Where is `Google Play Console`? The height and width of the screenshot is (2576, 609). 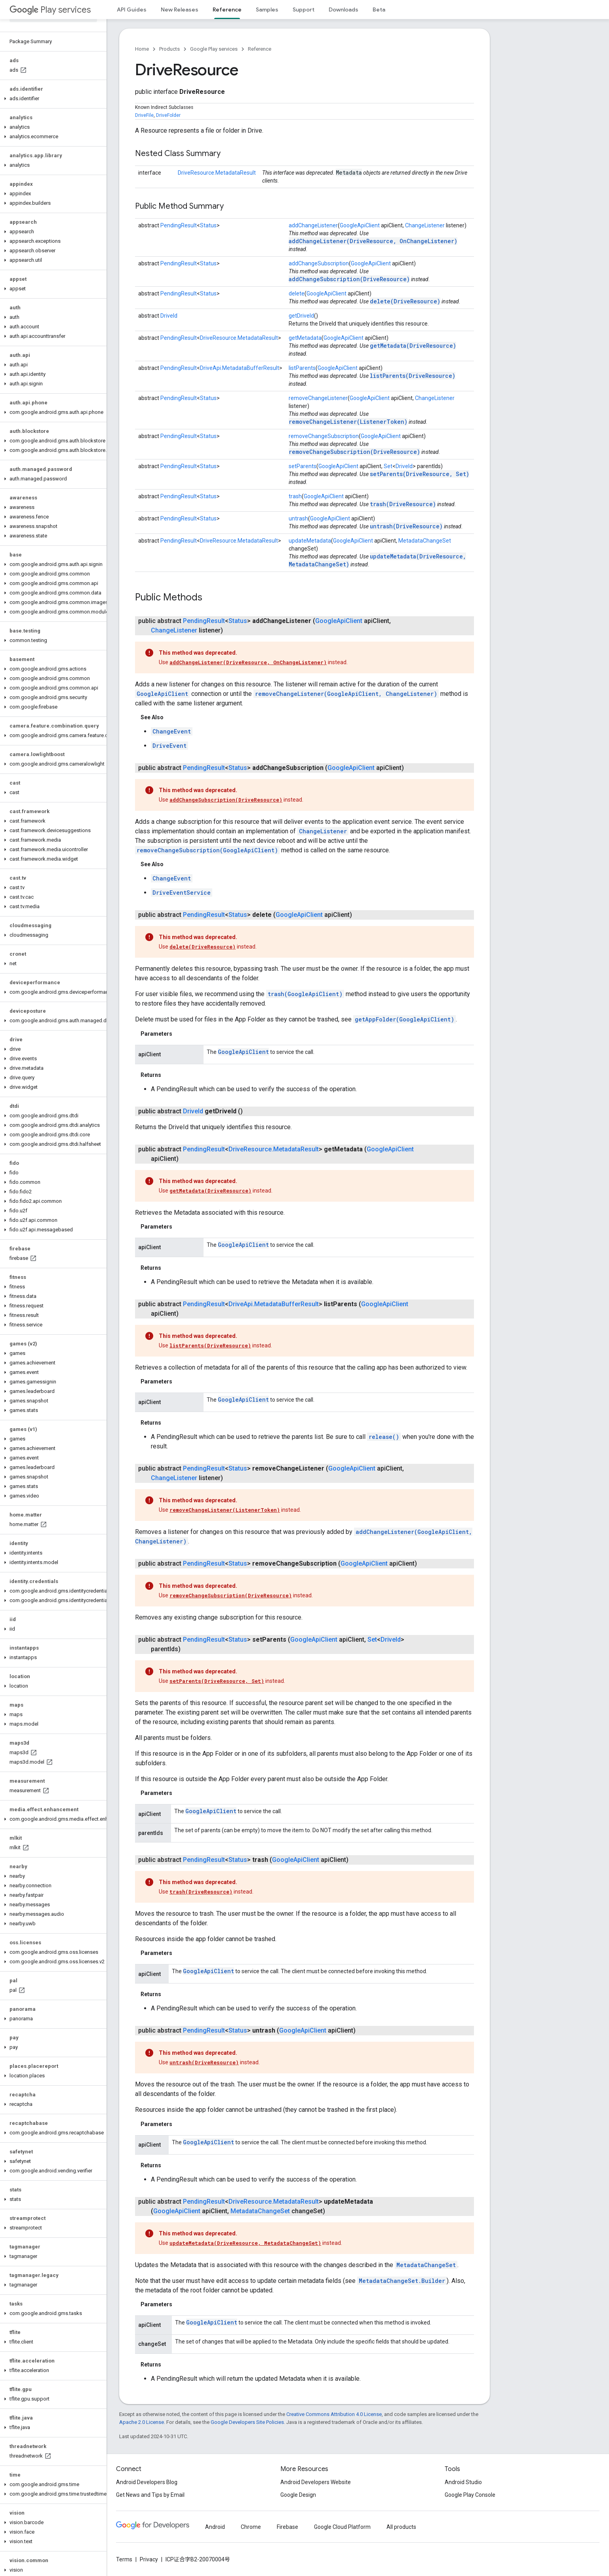 Google Play Console is located at coordinates (470, 2495).